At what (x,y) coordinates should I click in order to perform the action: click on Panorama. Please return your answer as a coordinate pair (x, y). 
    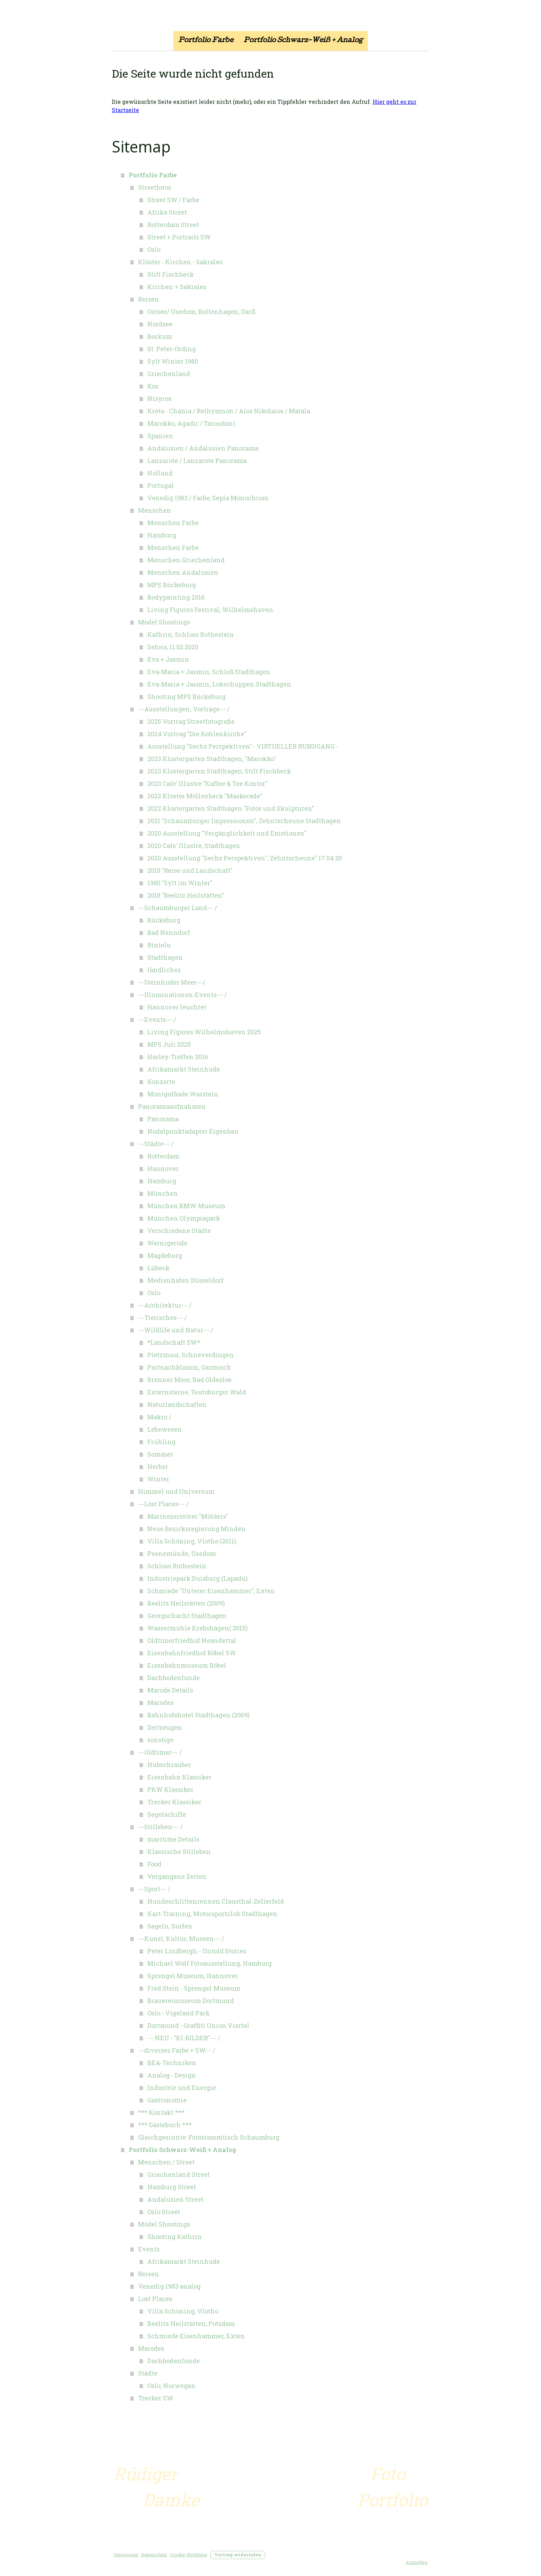
    Looking at the image, I should click on (163, 1119).